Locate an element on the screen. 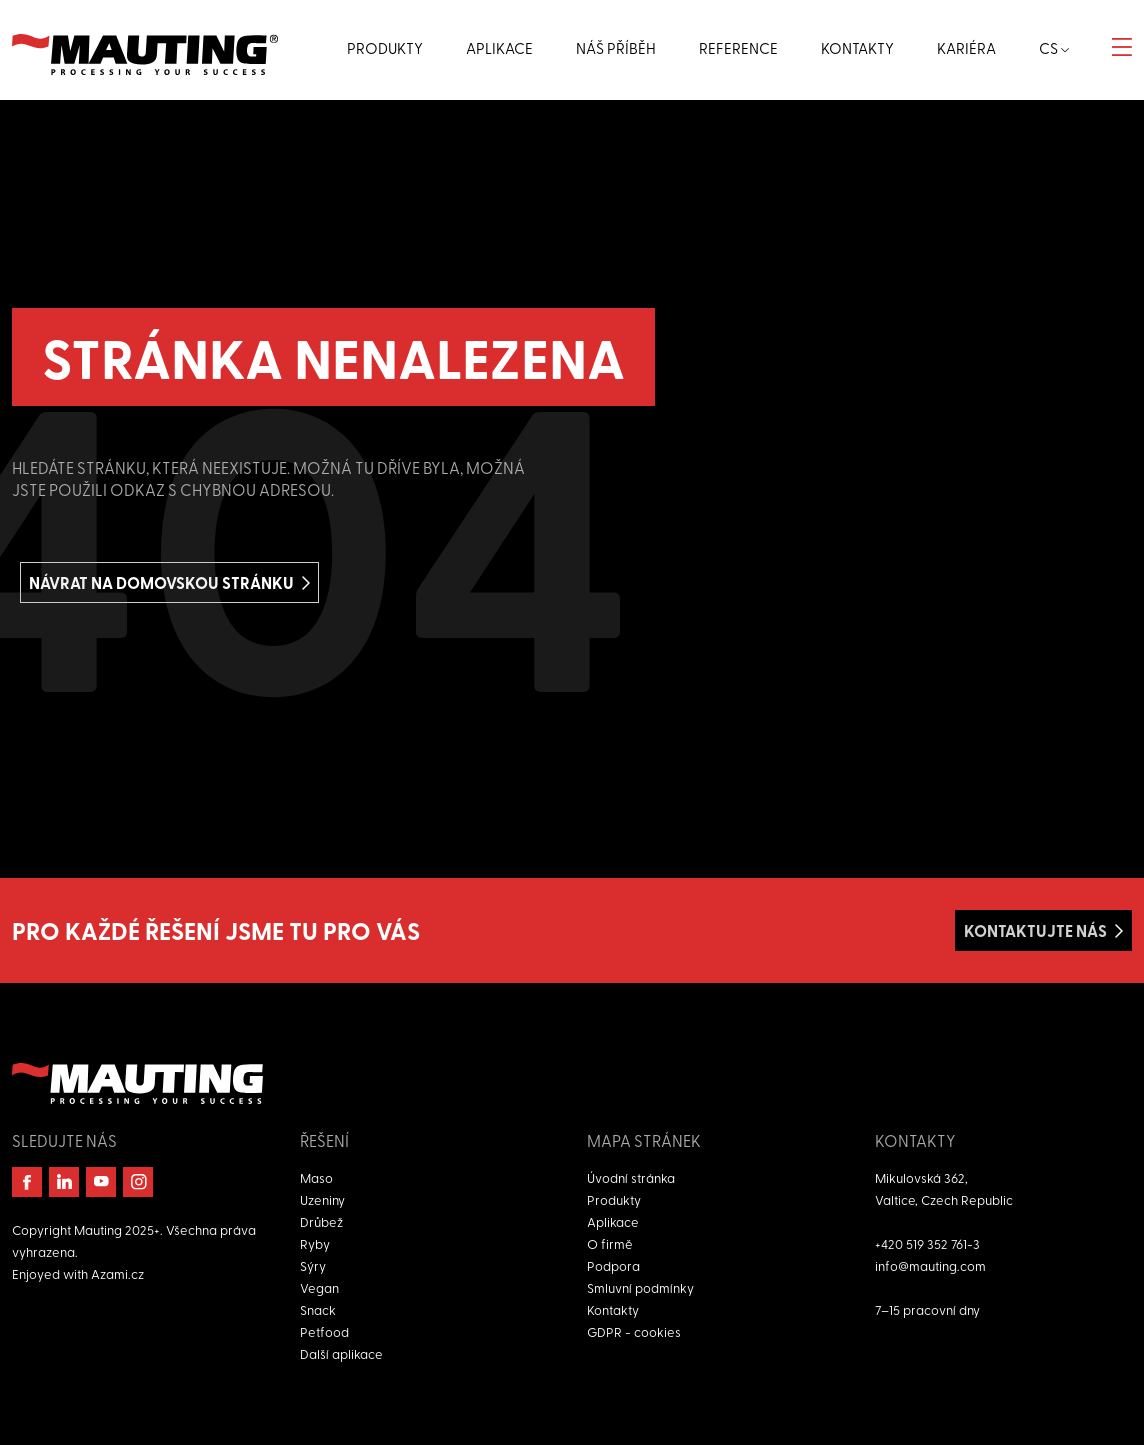  Úvodní stránka is located at coordinates (631, 1177).